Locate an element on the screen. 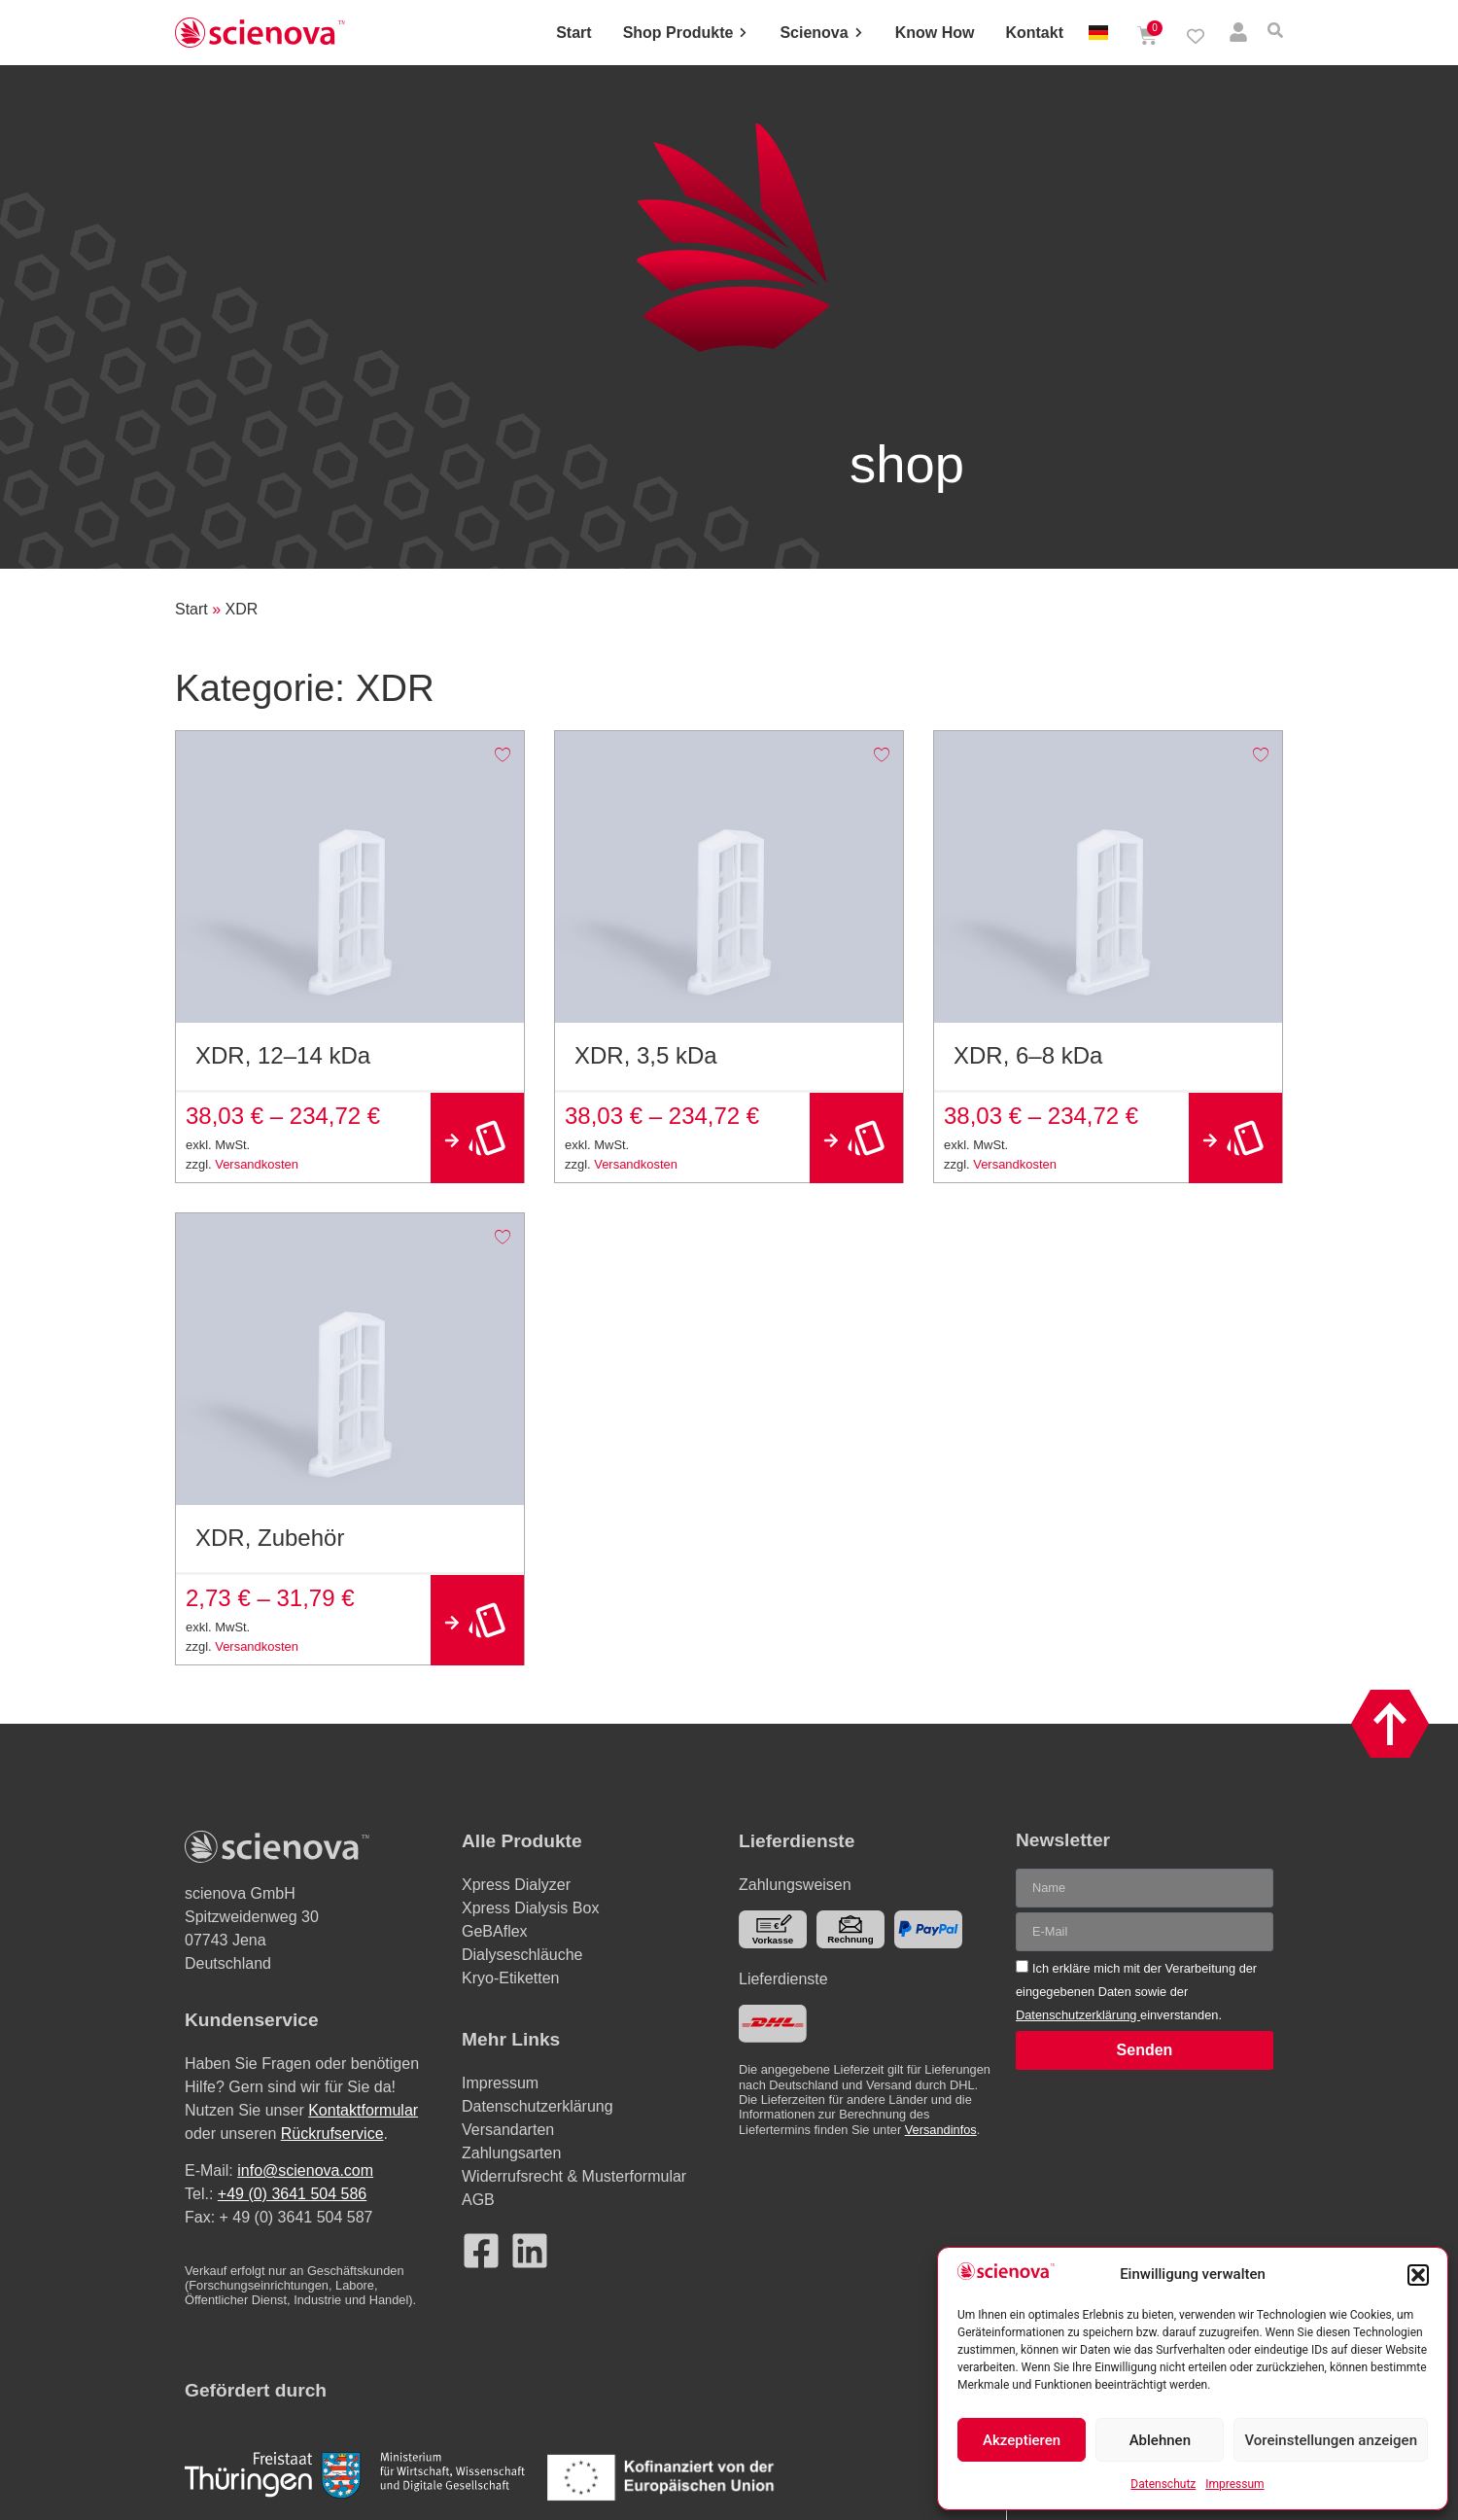 The height and width of the screenshot is (2520, 1458). +49 (0) 3641 504 586 is located at coordinates (292, 2194).